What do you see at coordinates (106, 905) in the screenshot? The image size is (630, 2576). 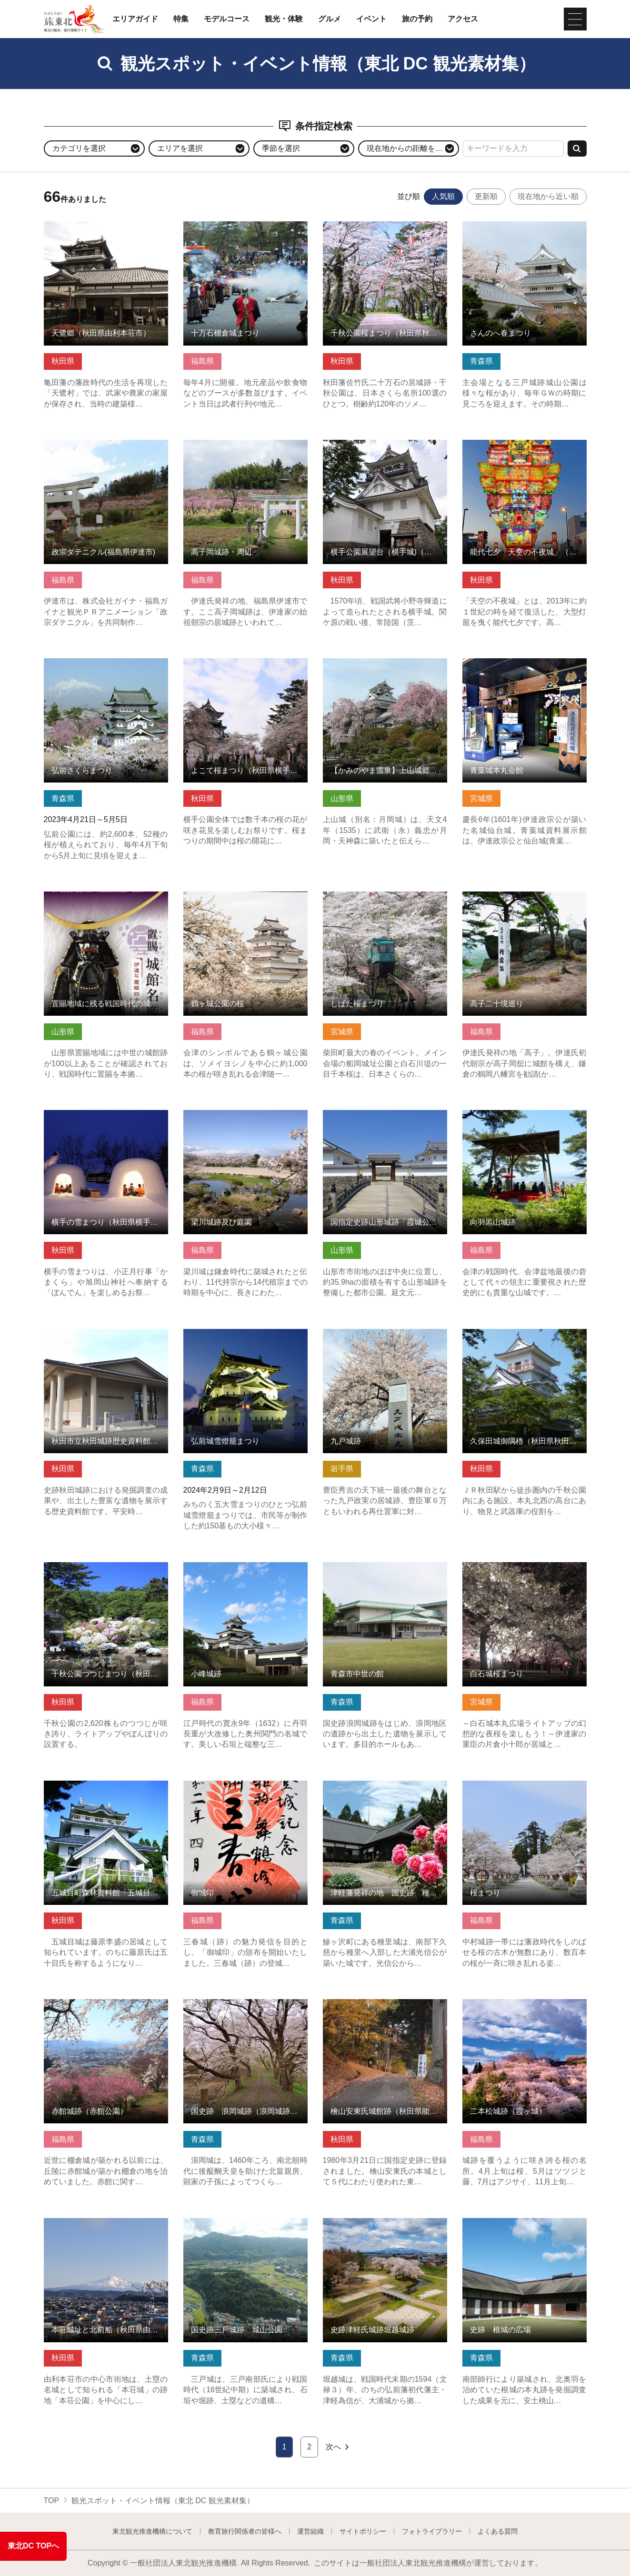 I see `置賜地域に残る戦国時代の城館跡（伊達な置賜四十八館） の詳細はこちら` at bounding box center [106, 905].